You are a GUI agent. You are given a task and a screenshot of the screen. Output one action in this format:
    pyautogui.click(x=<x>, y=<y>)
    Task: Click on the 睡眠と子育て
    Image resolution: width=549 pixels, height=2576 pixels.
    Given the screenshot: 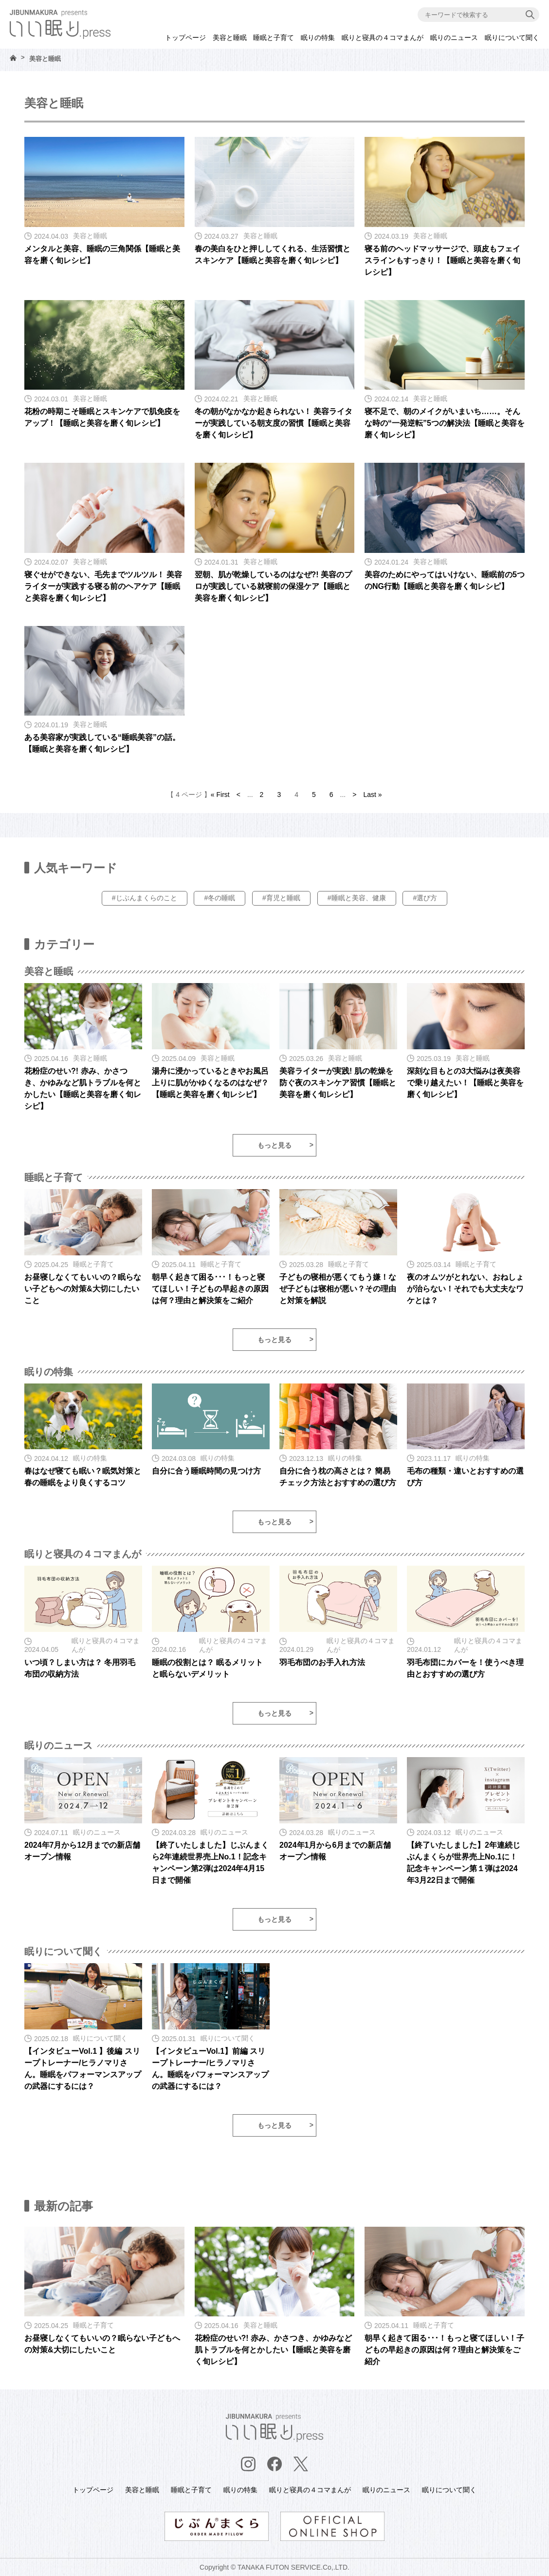 What is the action you would take?
    pyautogui.click(x=273, y=37)
    